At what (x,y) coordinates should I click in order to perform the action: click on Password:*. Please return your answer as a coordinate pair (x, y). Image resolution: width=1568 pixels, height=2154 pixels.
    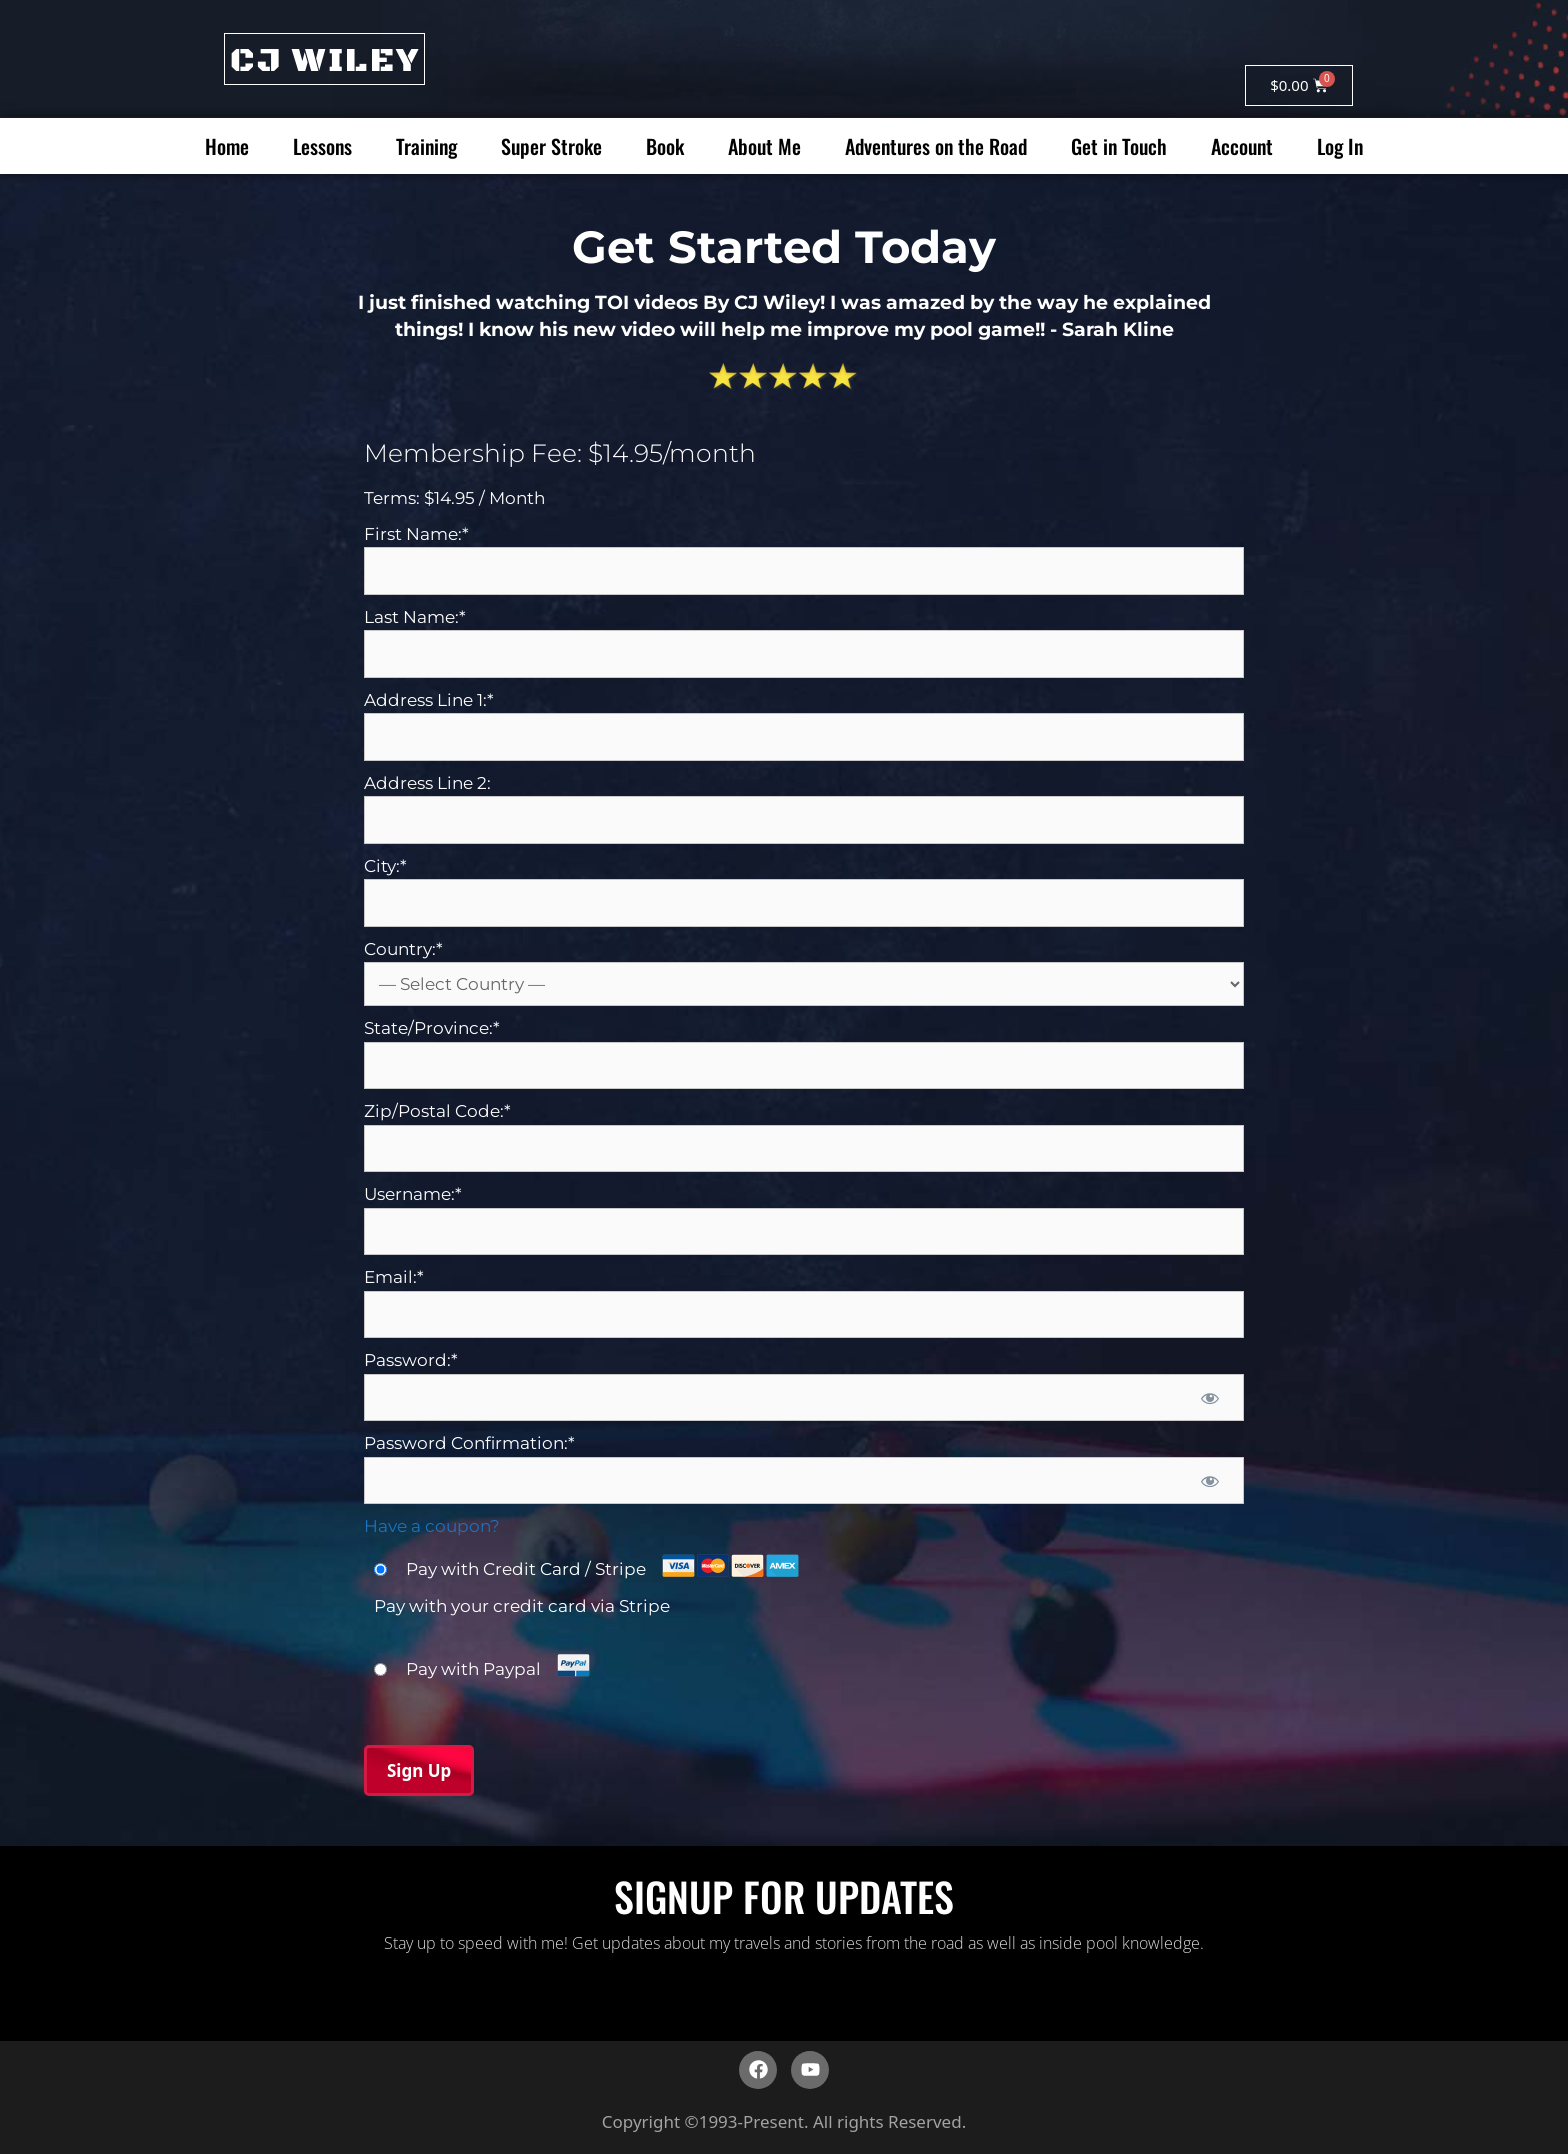
    Looking at the image, I should click on (411, 1360).